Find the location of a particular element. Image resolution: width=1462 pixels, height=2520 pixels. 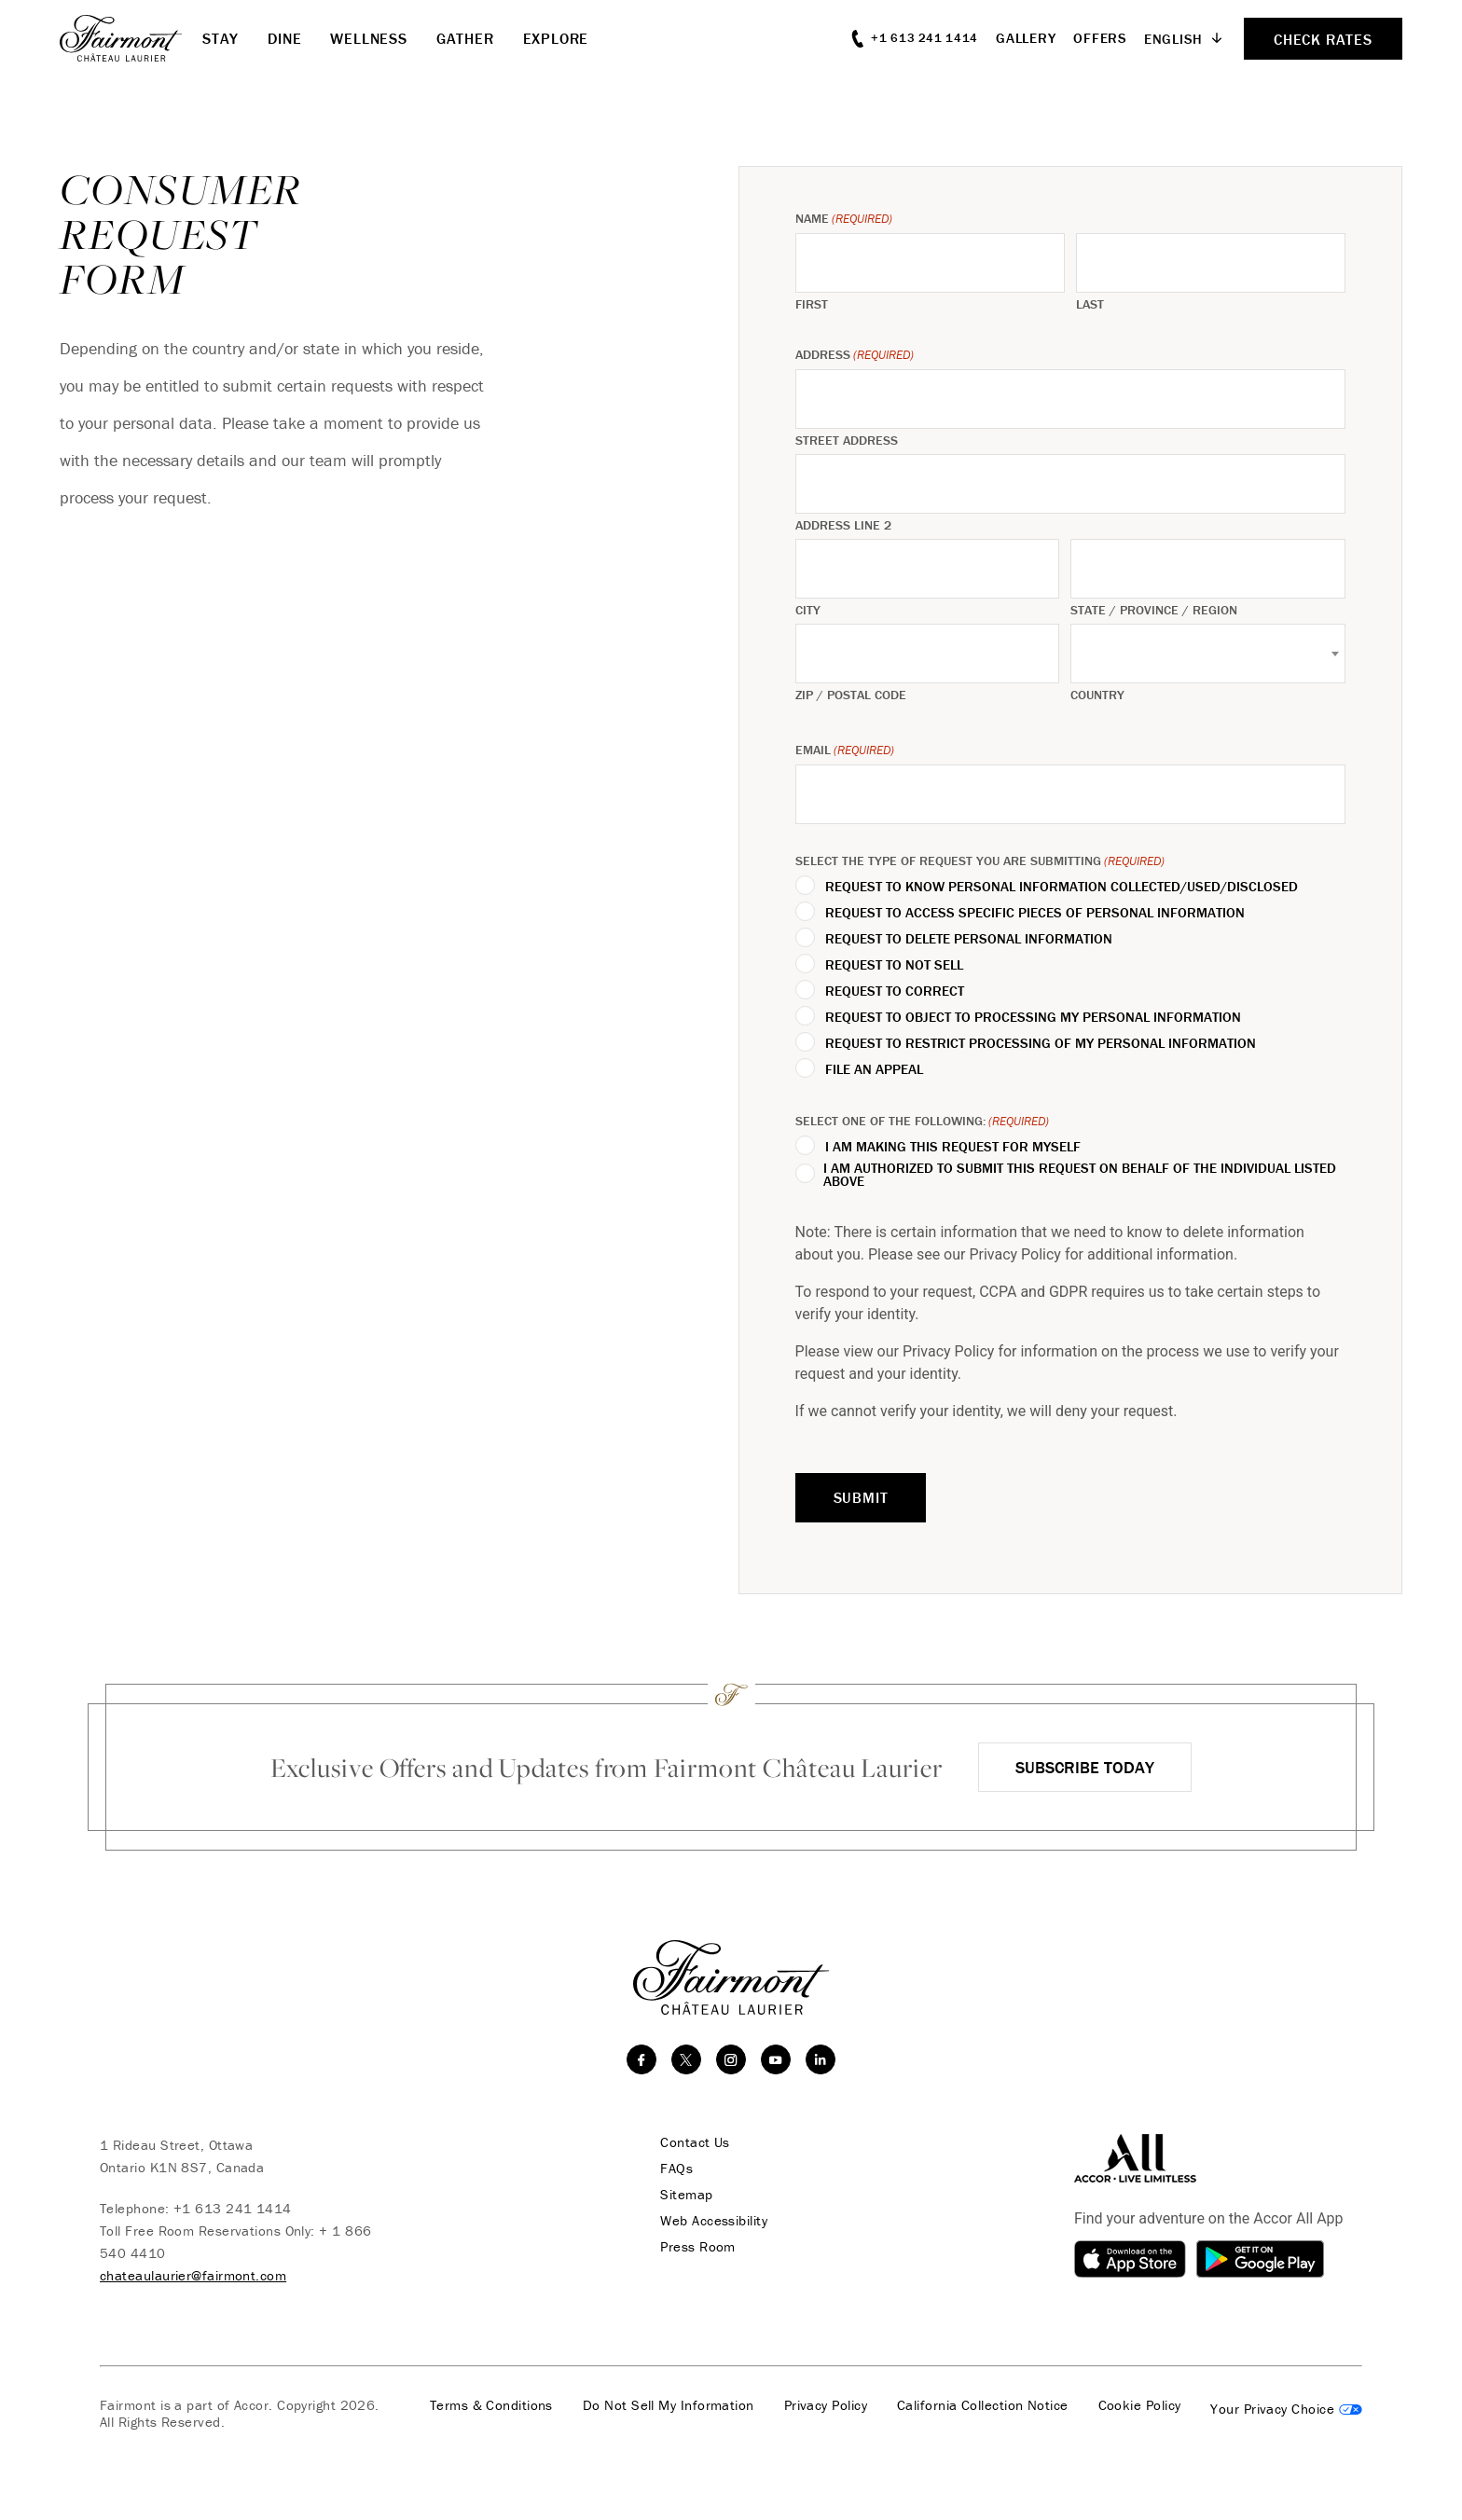

State / Province / Region is located at coordinates (1153, 609).